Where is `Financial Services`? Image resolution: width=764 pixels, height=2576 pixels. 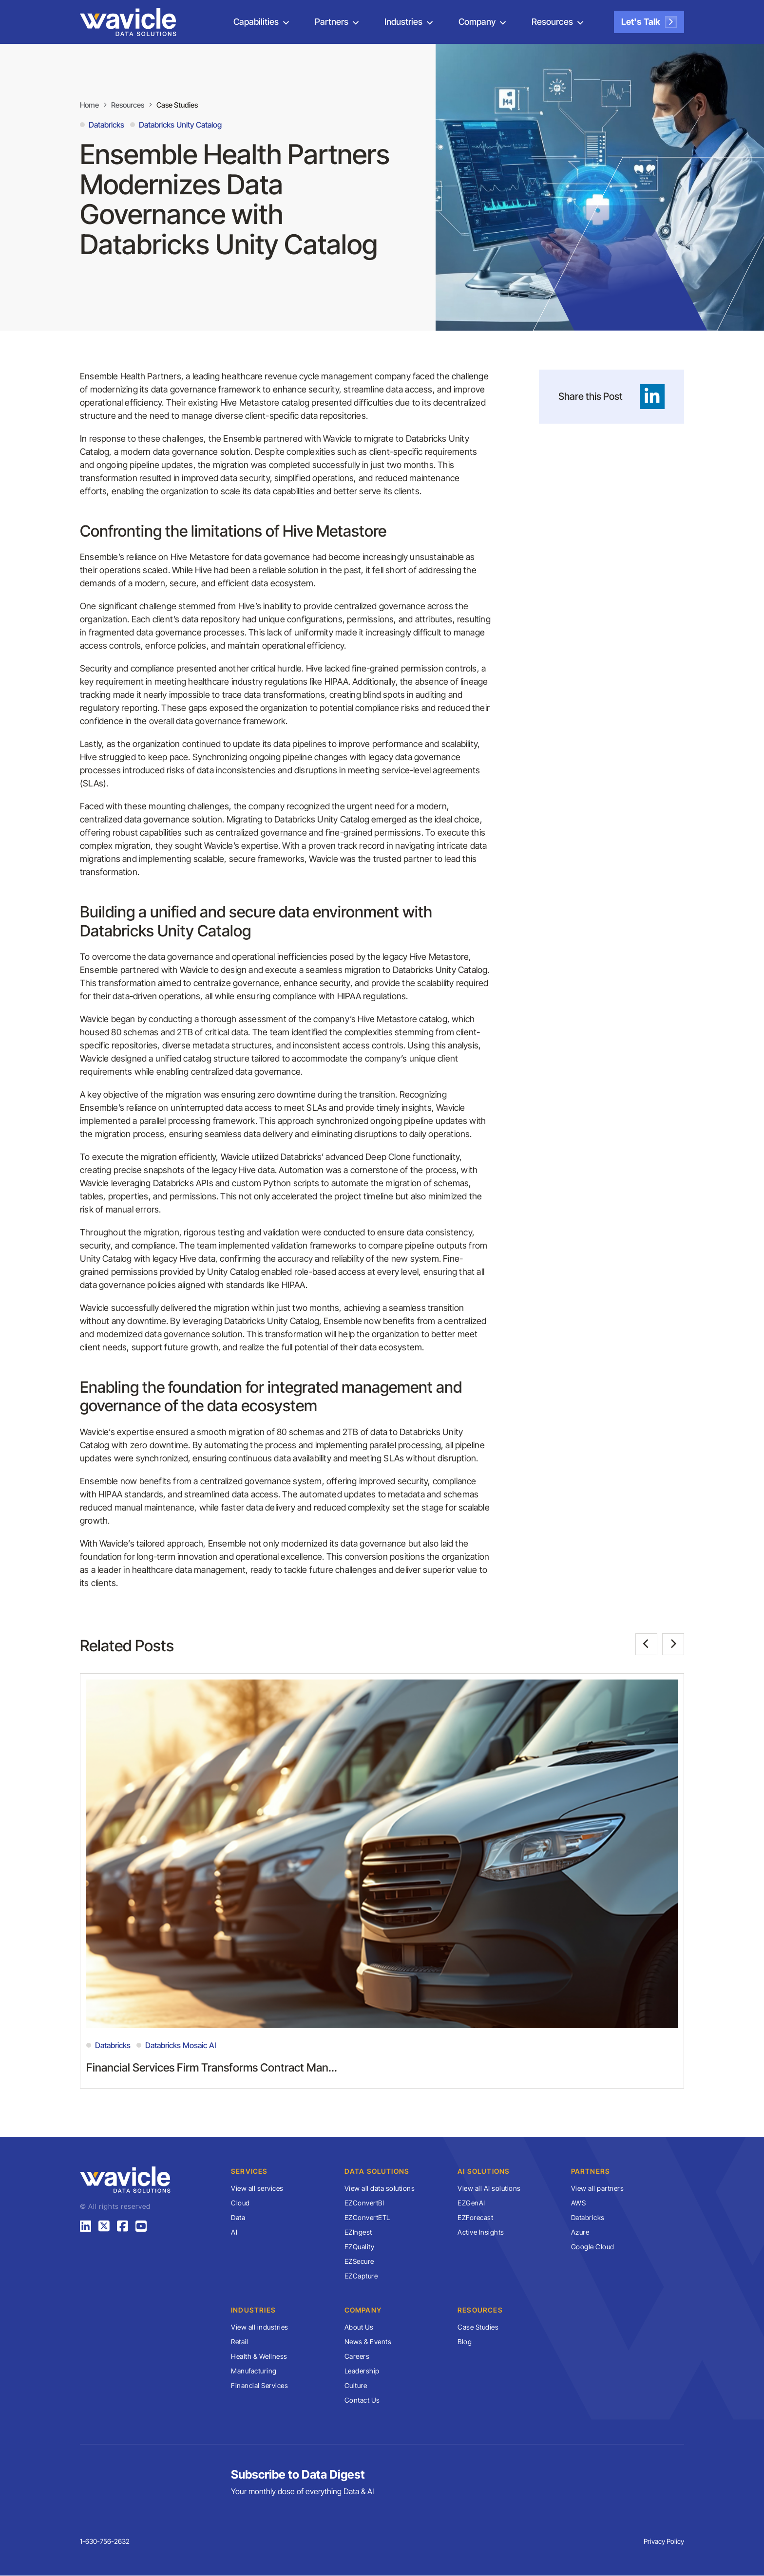
Financial Services is located at coordinates (259, 2386).